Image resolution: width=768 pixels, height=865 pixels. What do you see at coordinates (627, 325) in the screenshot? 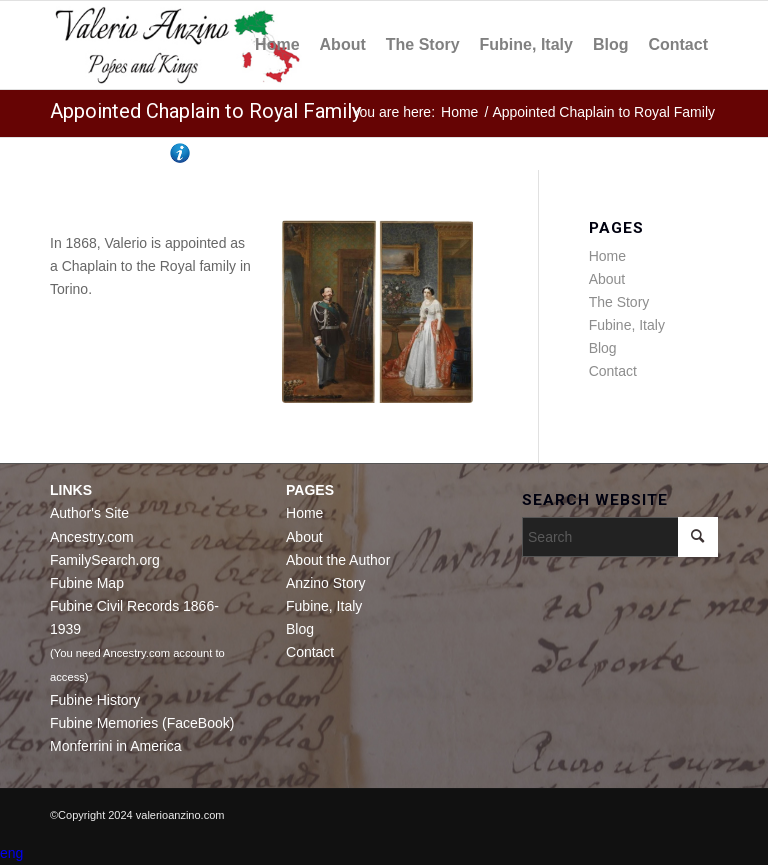
I see `Fubine, Italy` at bounding box center [627, 325].